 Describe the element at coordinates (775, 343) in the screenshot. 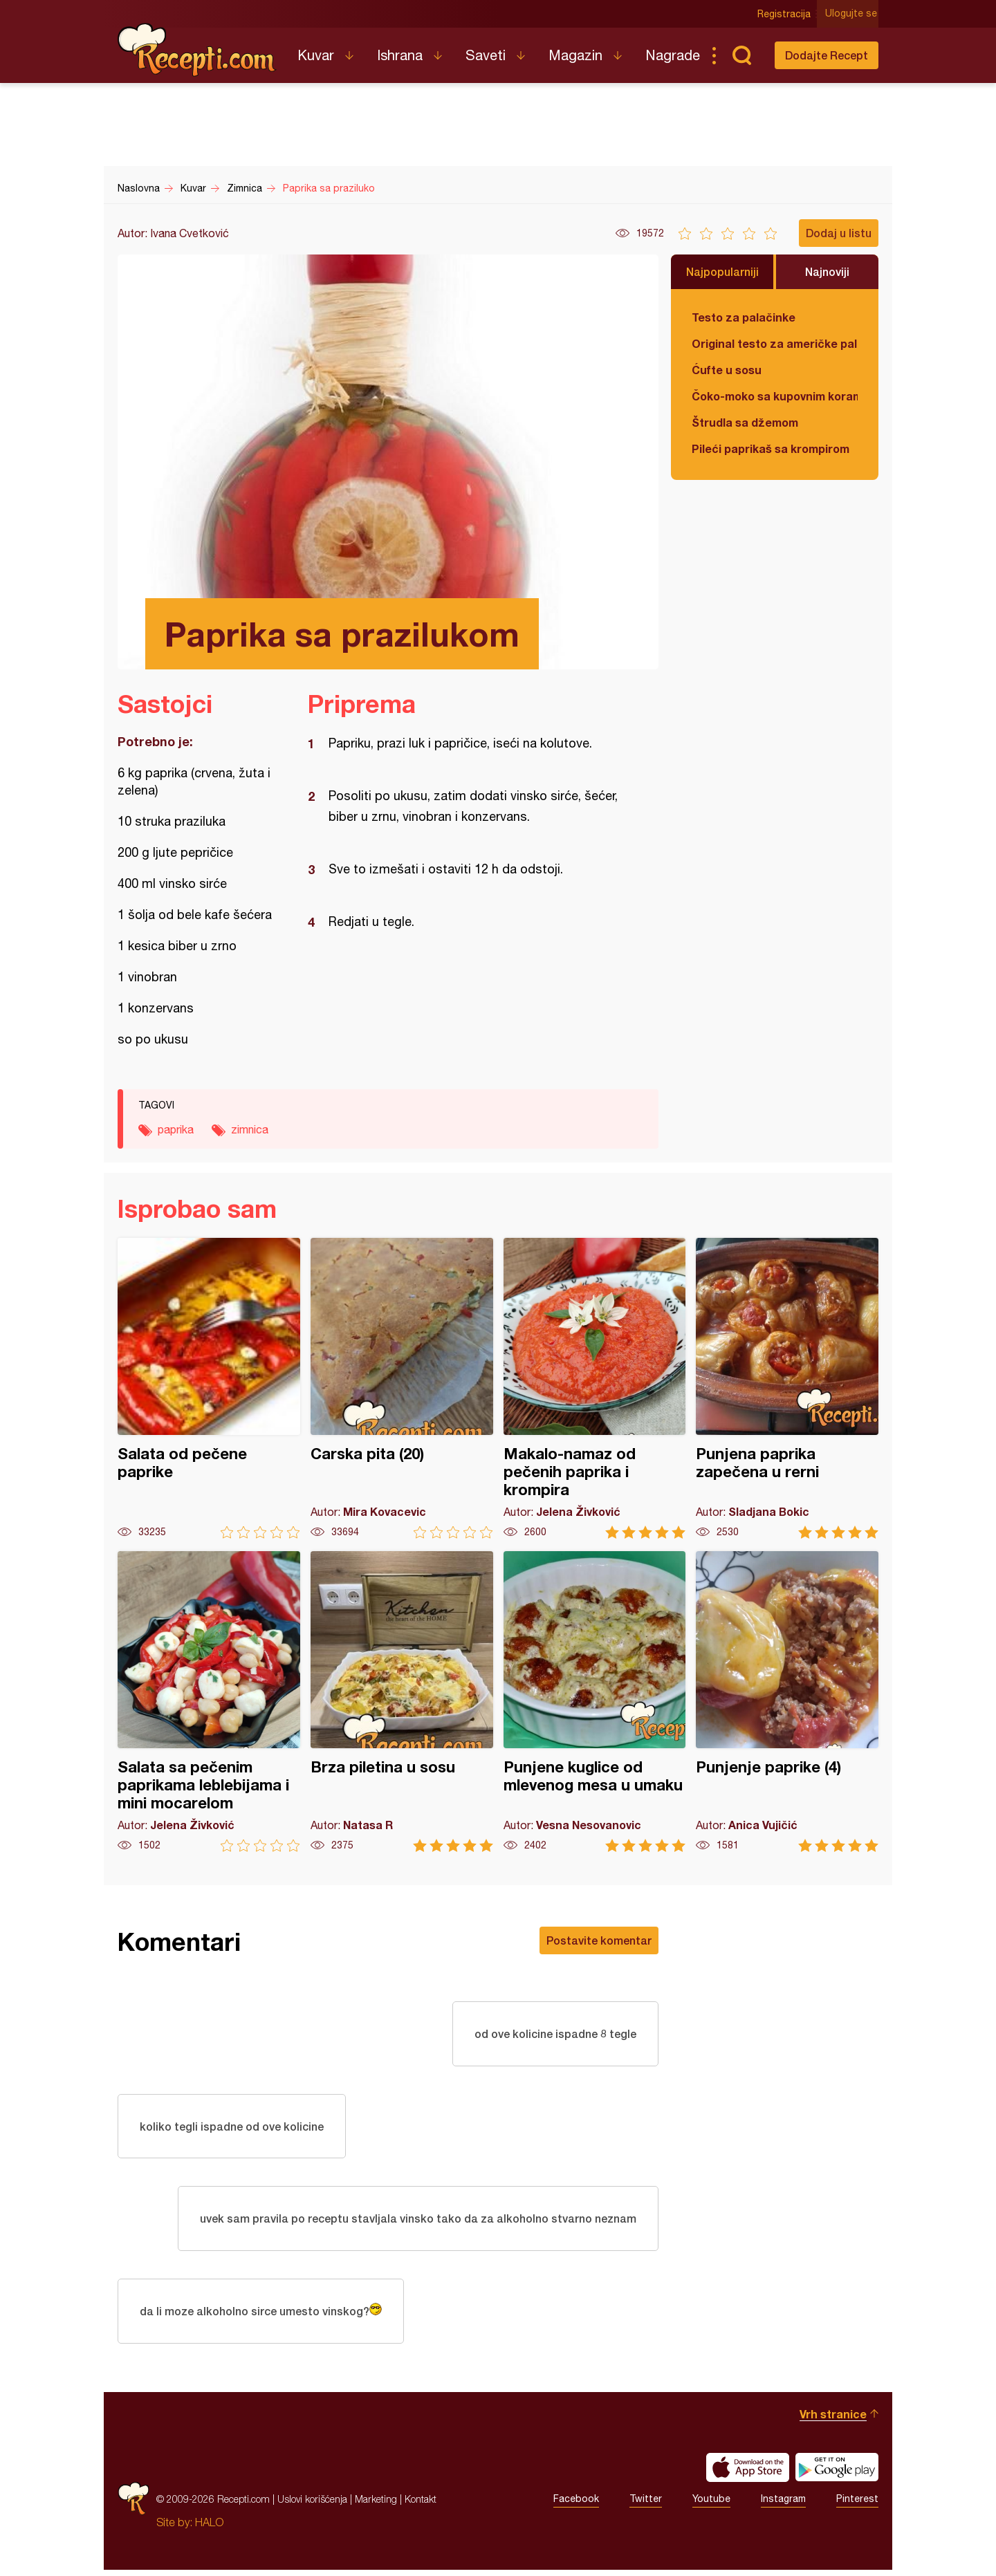

I see `Original testo za američke palačinke` at that location.